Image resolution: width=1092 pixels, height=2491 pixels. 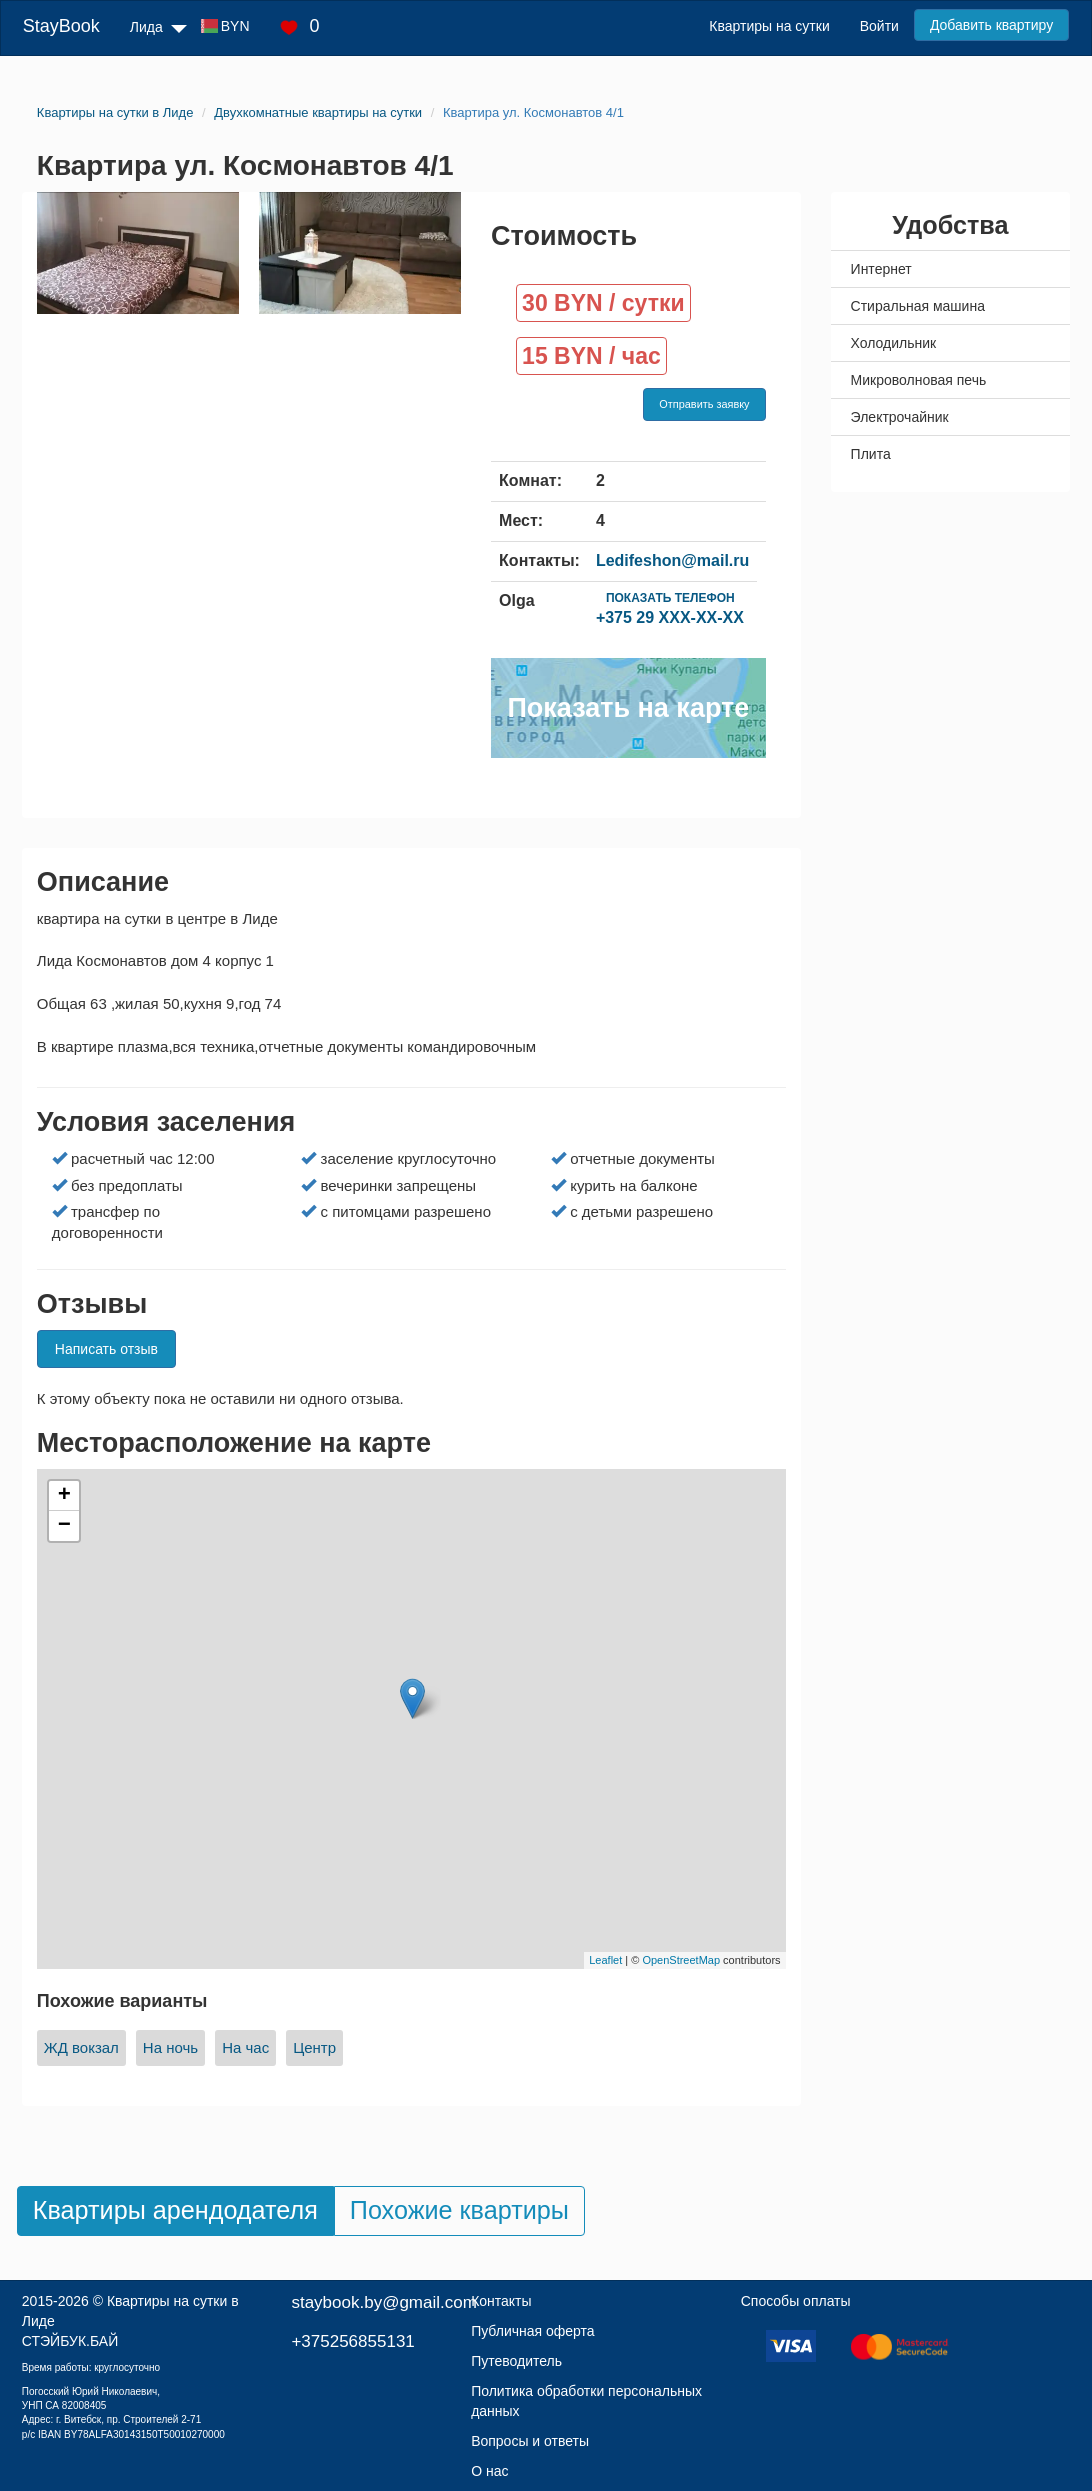 What do you see at coordinates (352, 2341) in the screenshot?
I see `+375256855131` at bounding box center [352, 2341].